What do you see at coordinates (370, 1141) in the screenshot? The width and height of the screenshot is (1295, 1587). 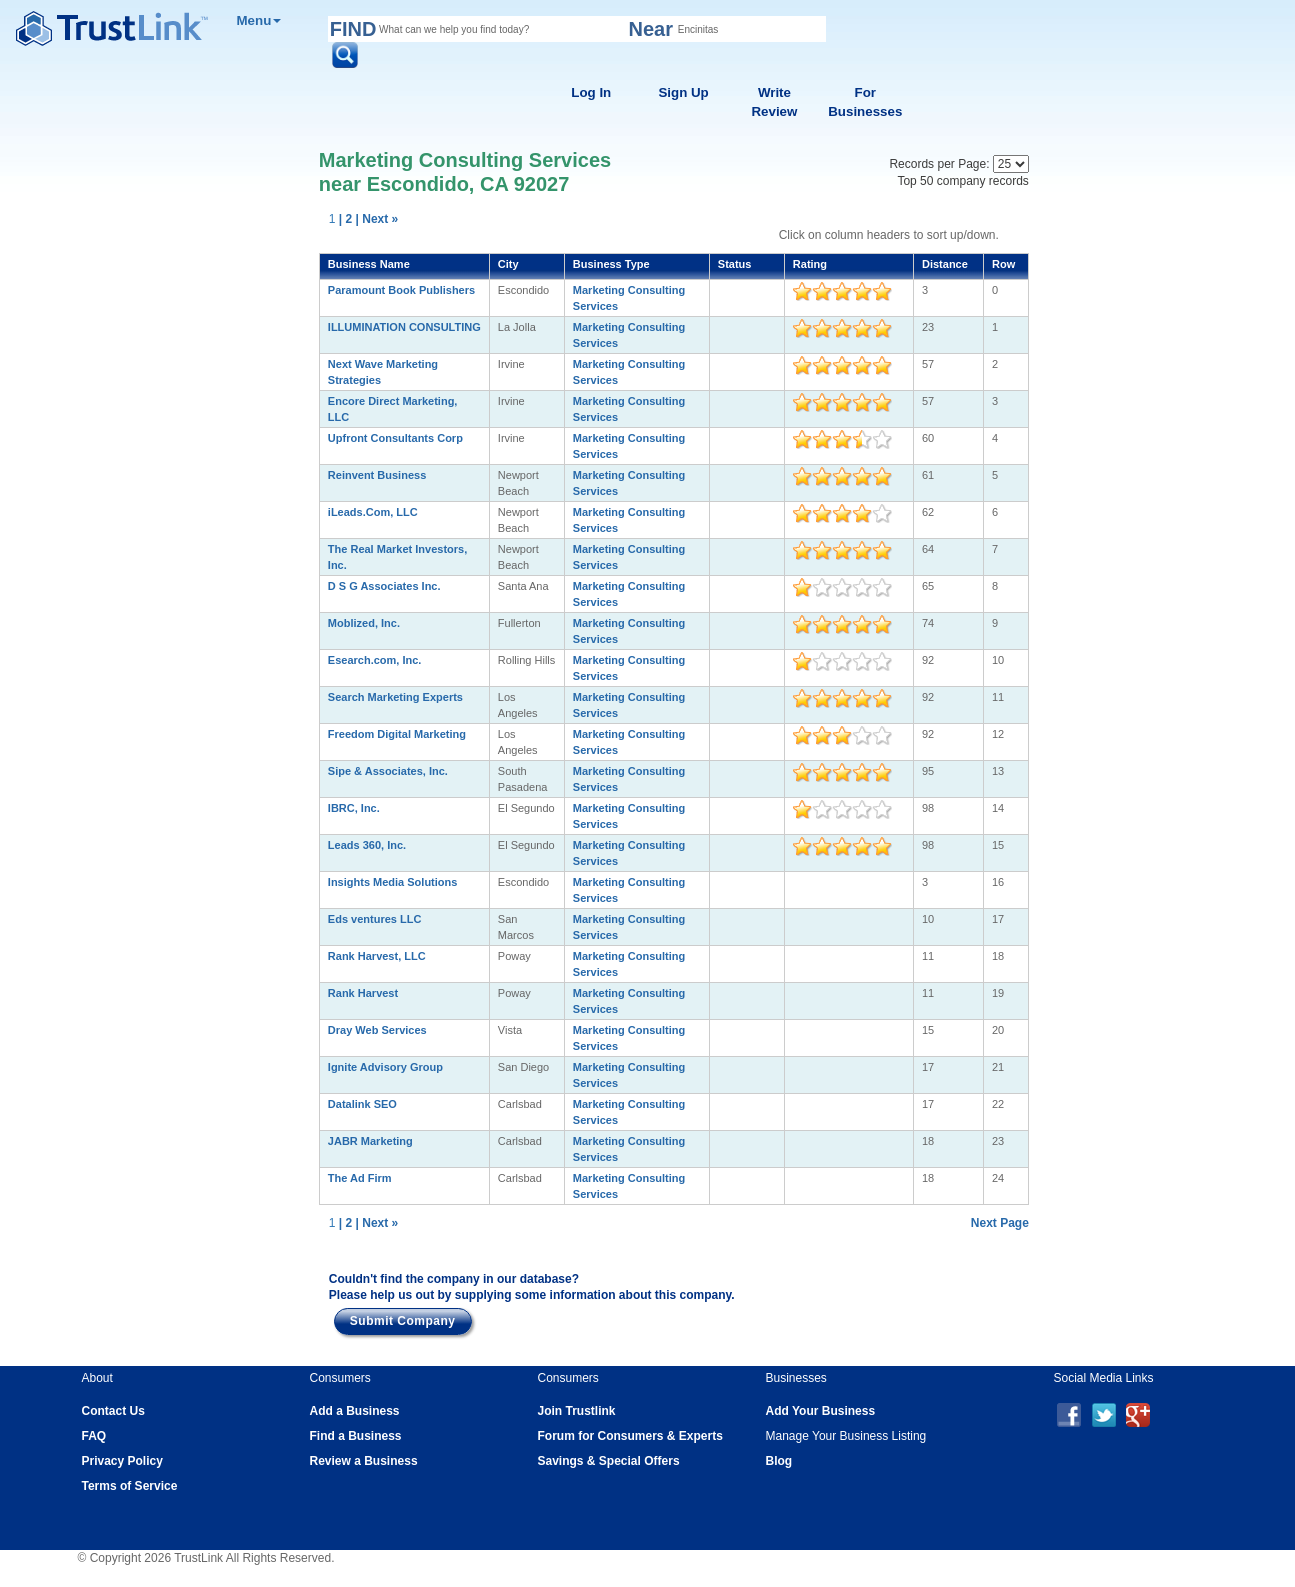 I see `JABR Marketing` at bounding box center [370, 1141].